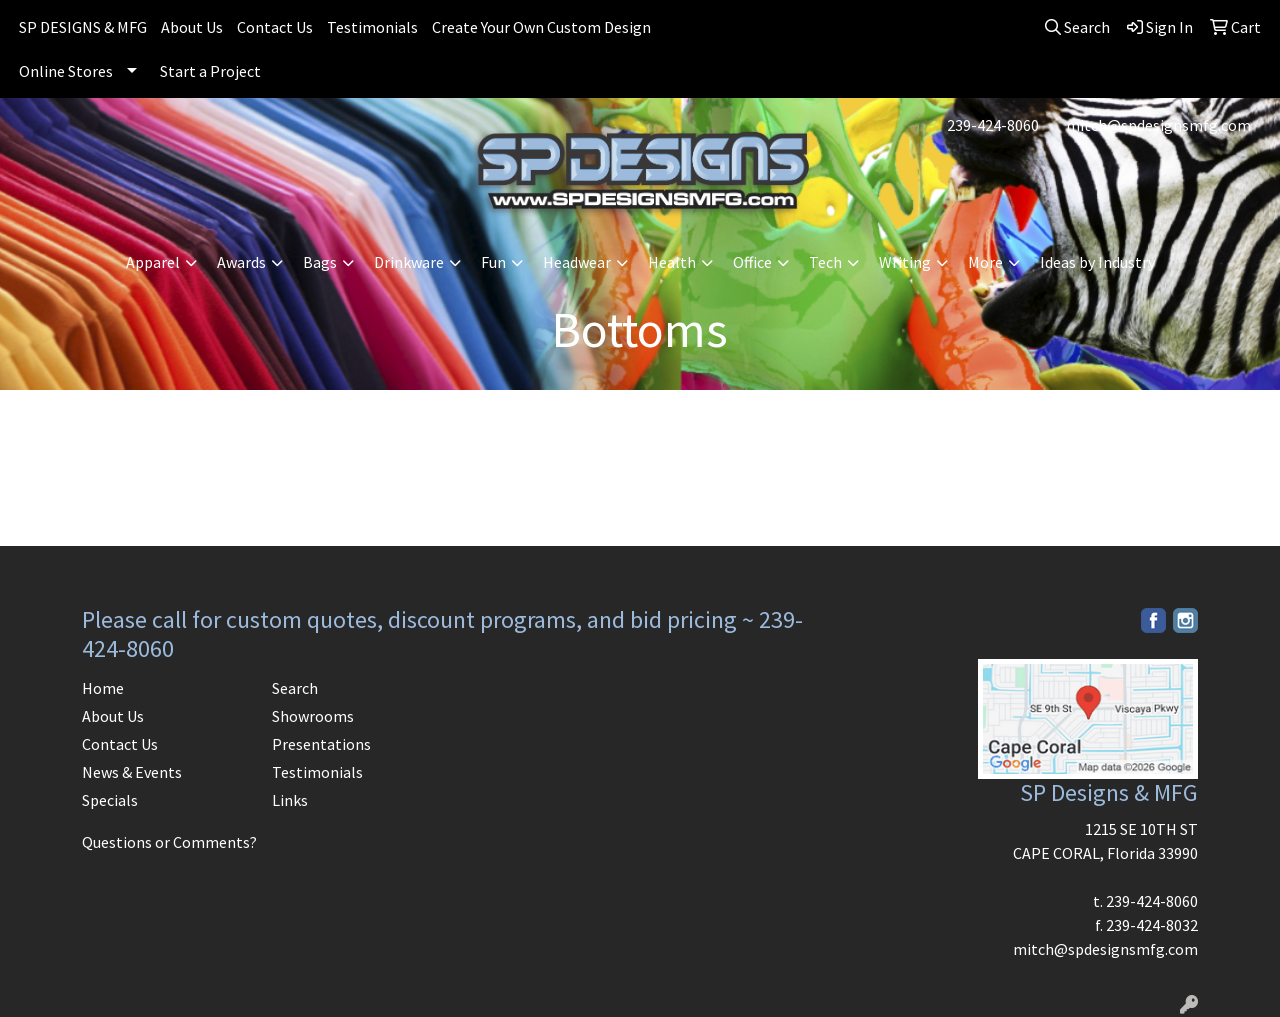 The image size is (1280, 1017). I want to click on Showrooms, so click(313, 716).